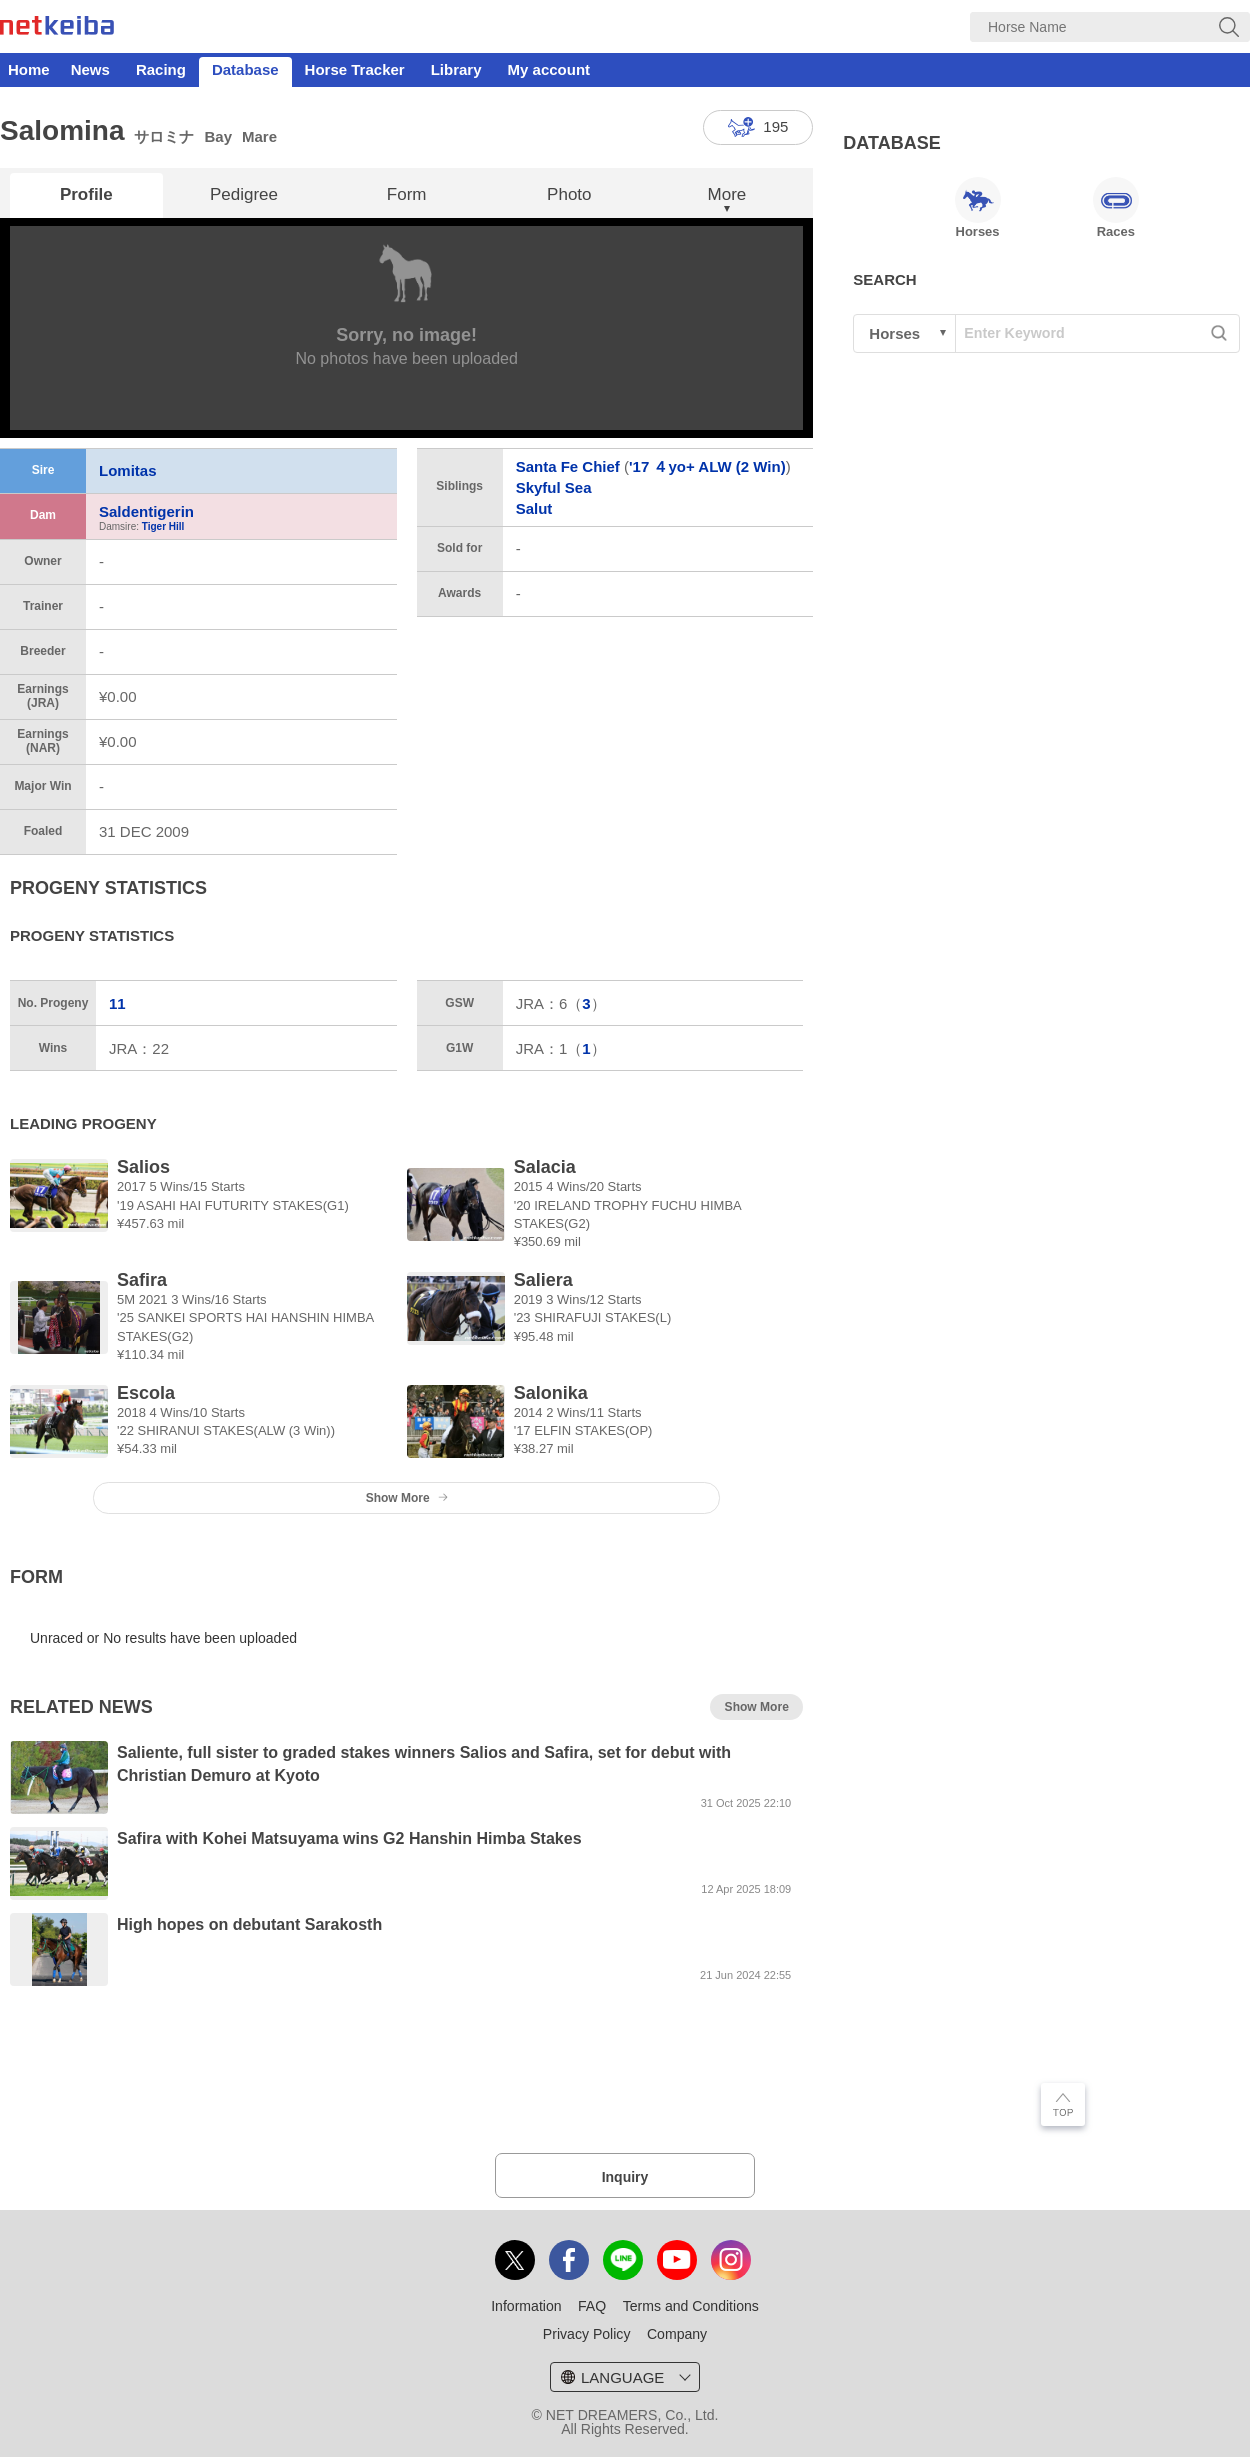 The width and height of the screenshot is (1250, 2457). What do you see at coordinates (568, 466) in the screenshot?
I see `Santa Fe Chief` at bounding box center [568, 466].